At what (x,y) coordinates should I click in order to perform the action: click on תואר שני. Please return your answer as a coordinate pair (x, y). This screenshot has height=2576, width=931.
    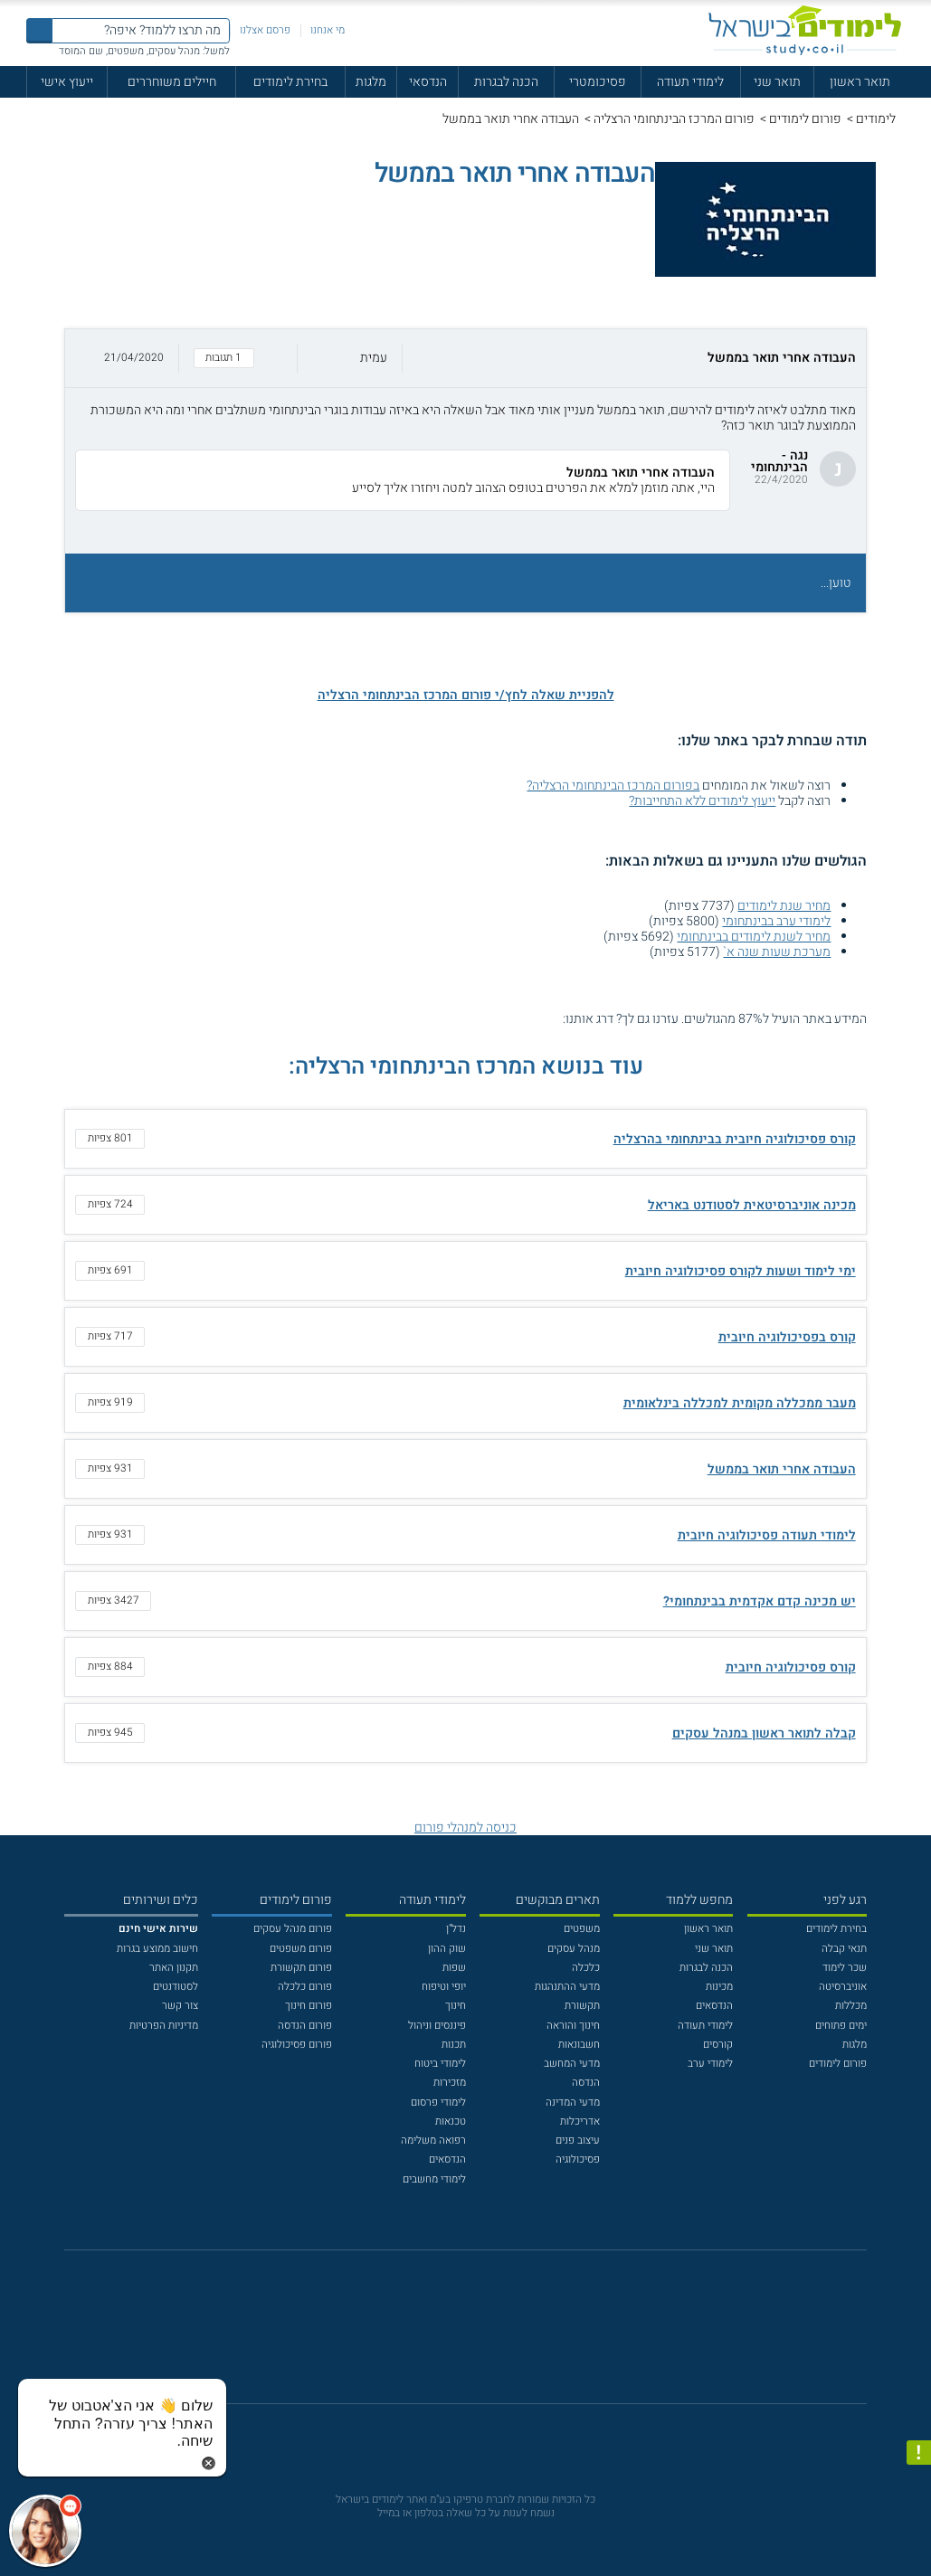
    Looking at the image, I should click on (777, 81).